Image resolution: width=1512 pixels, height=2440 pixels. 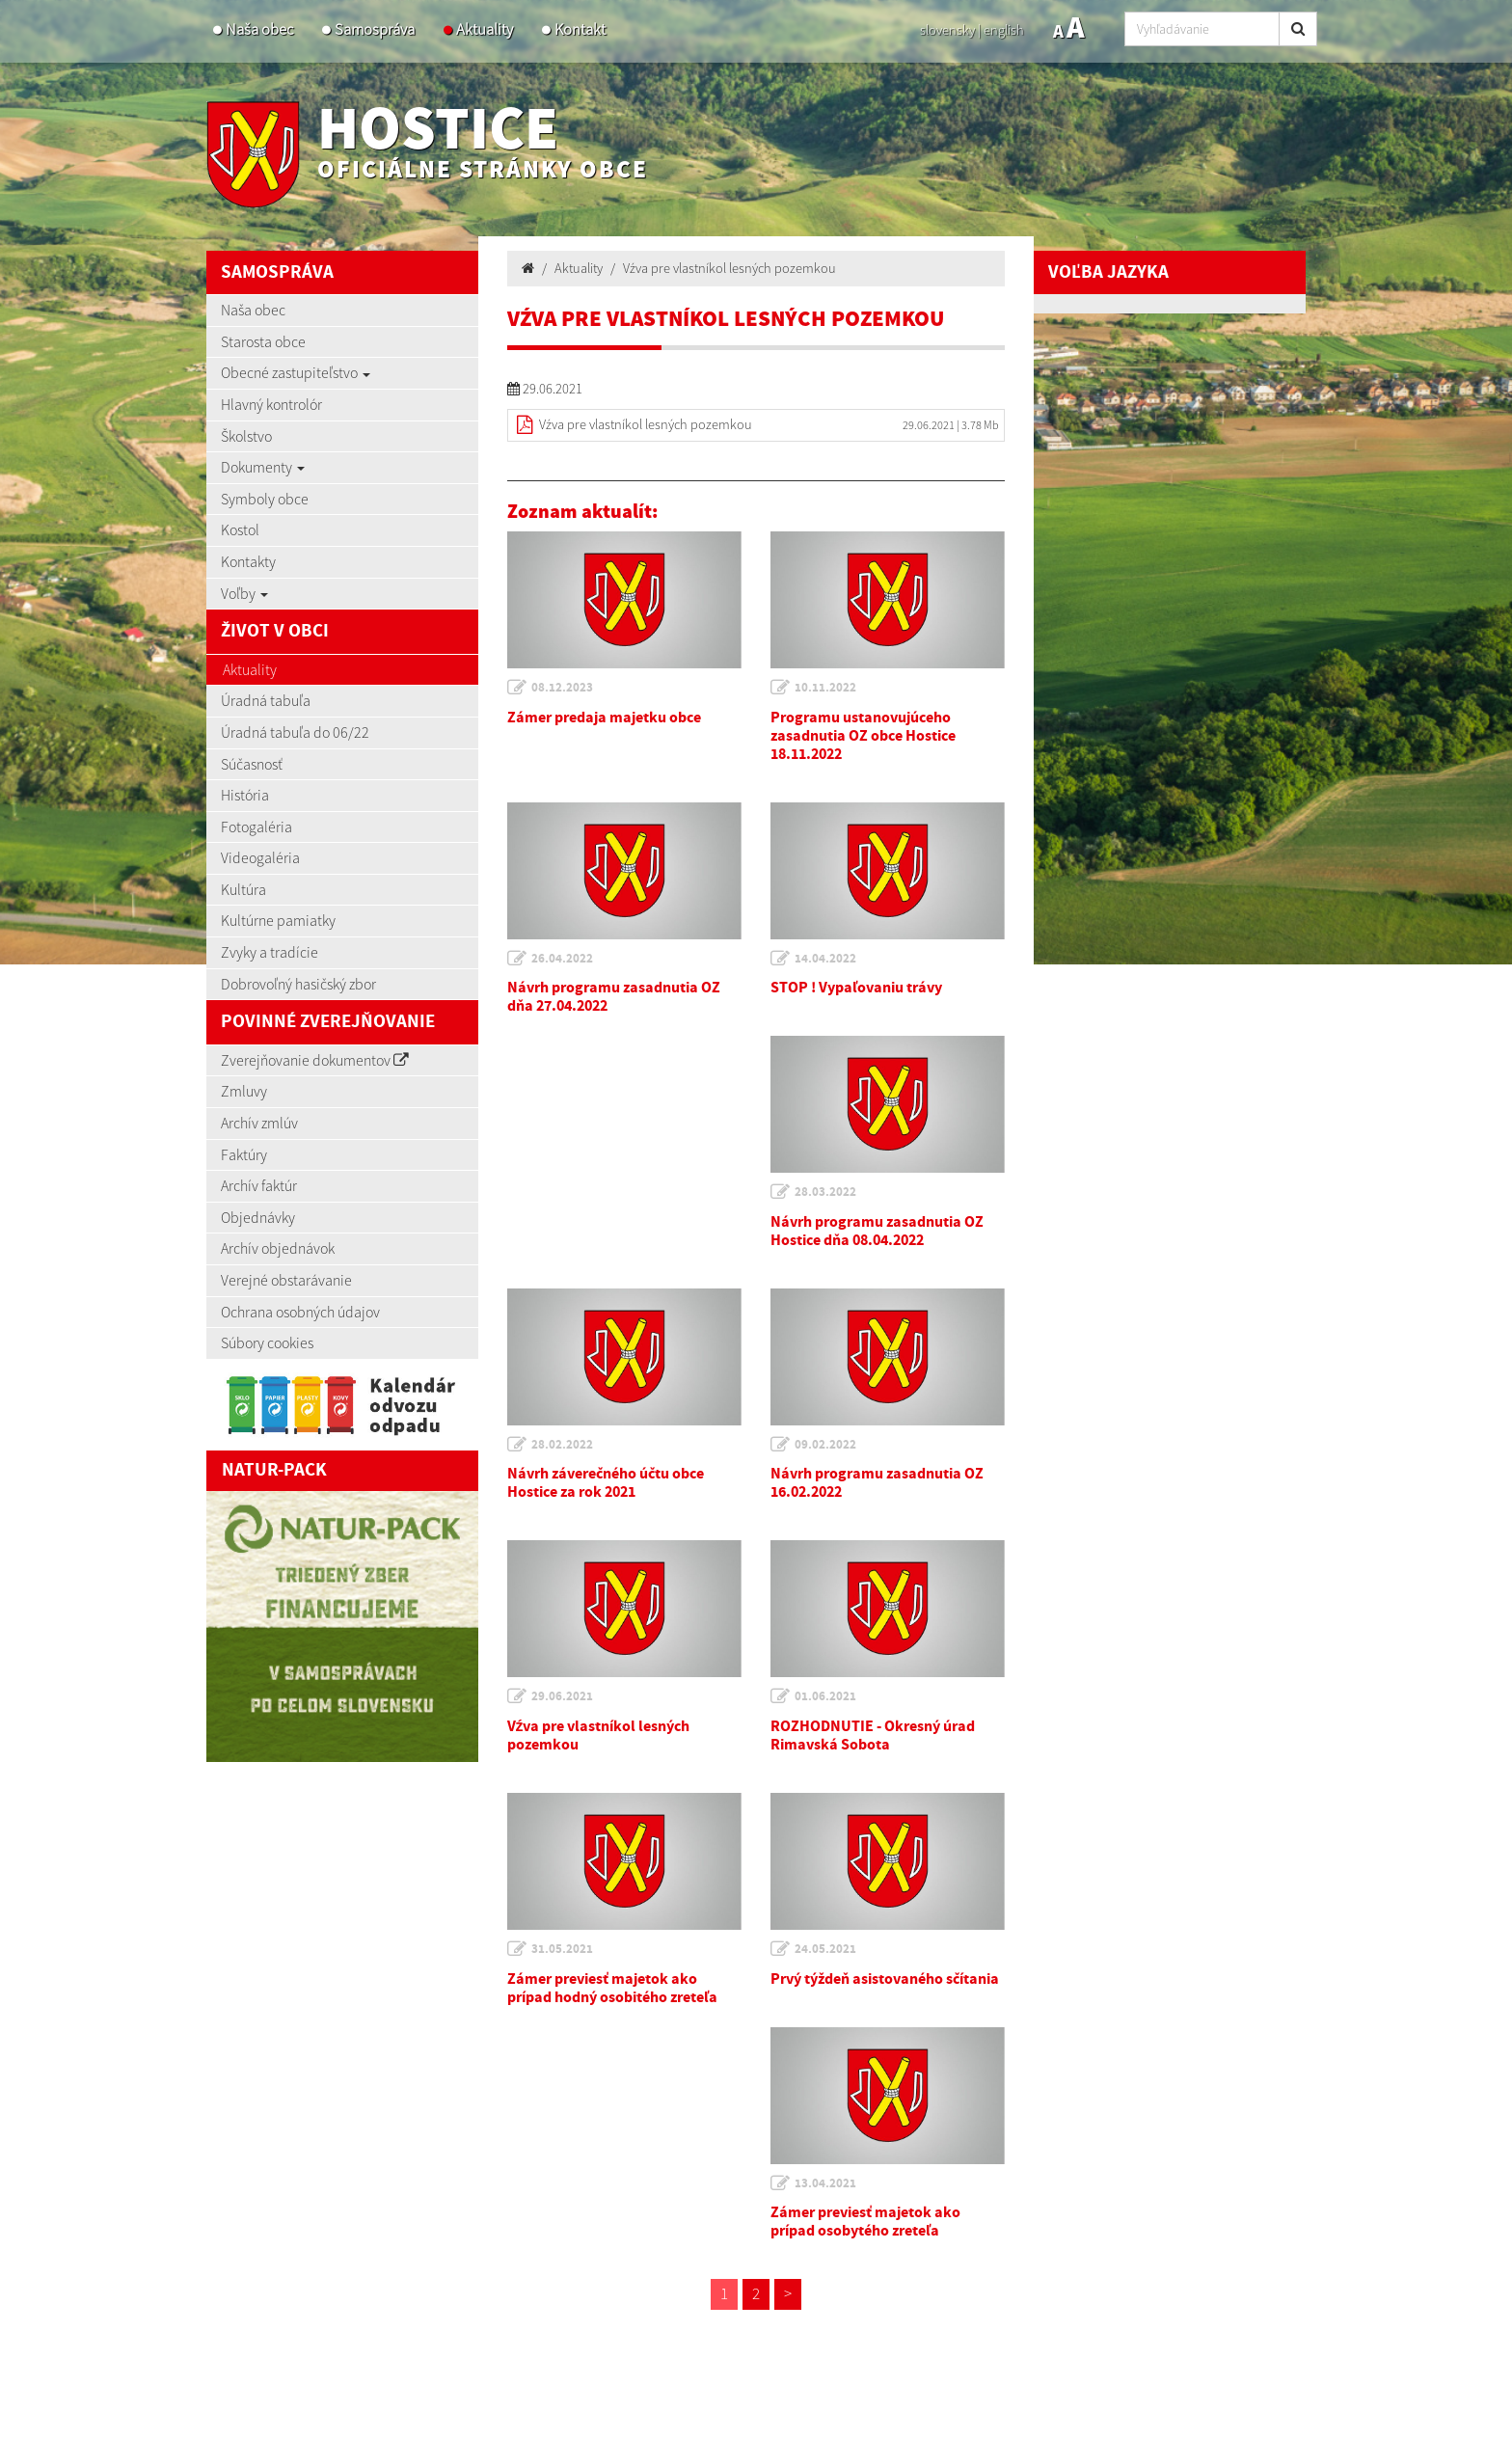 I want to click on Úradná tabuľa, so click(x=265, y=700).